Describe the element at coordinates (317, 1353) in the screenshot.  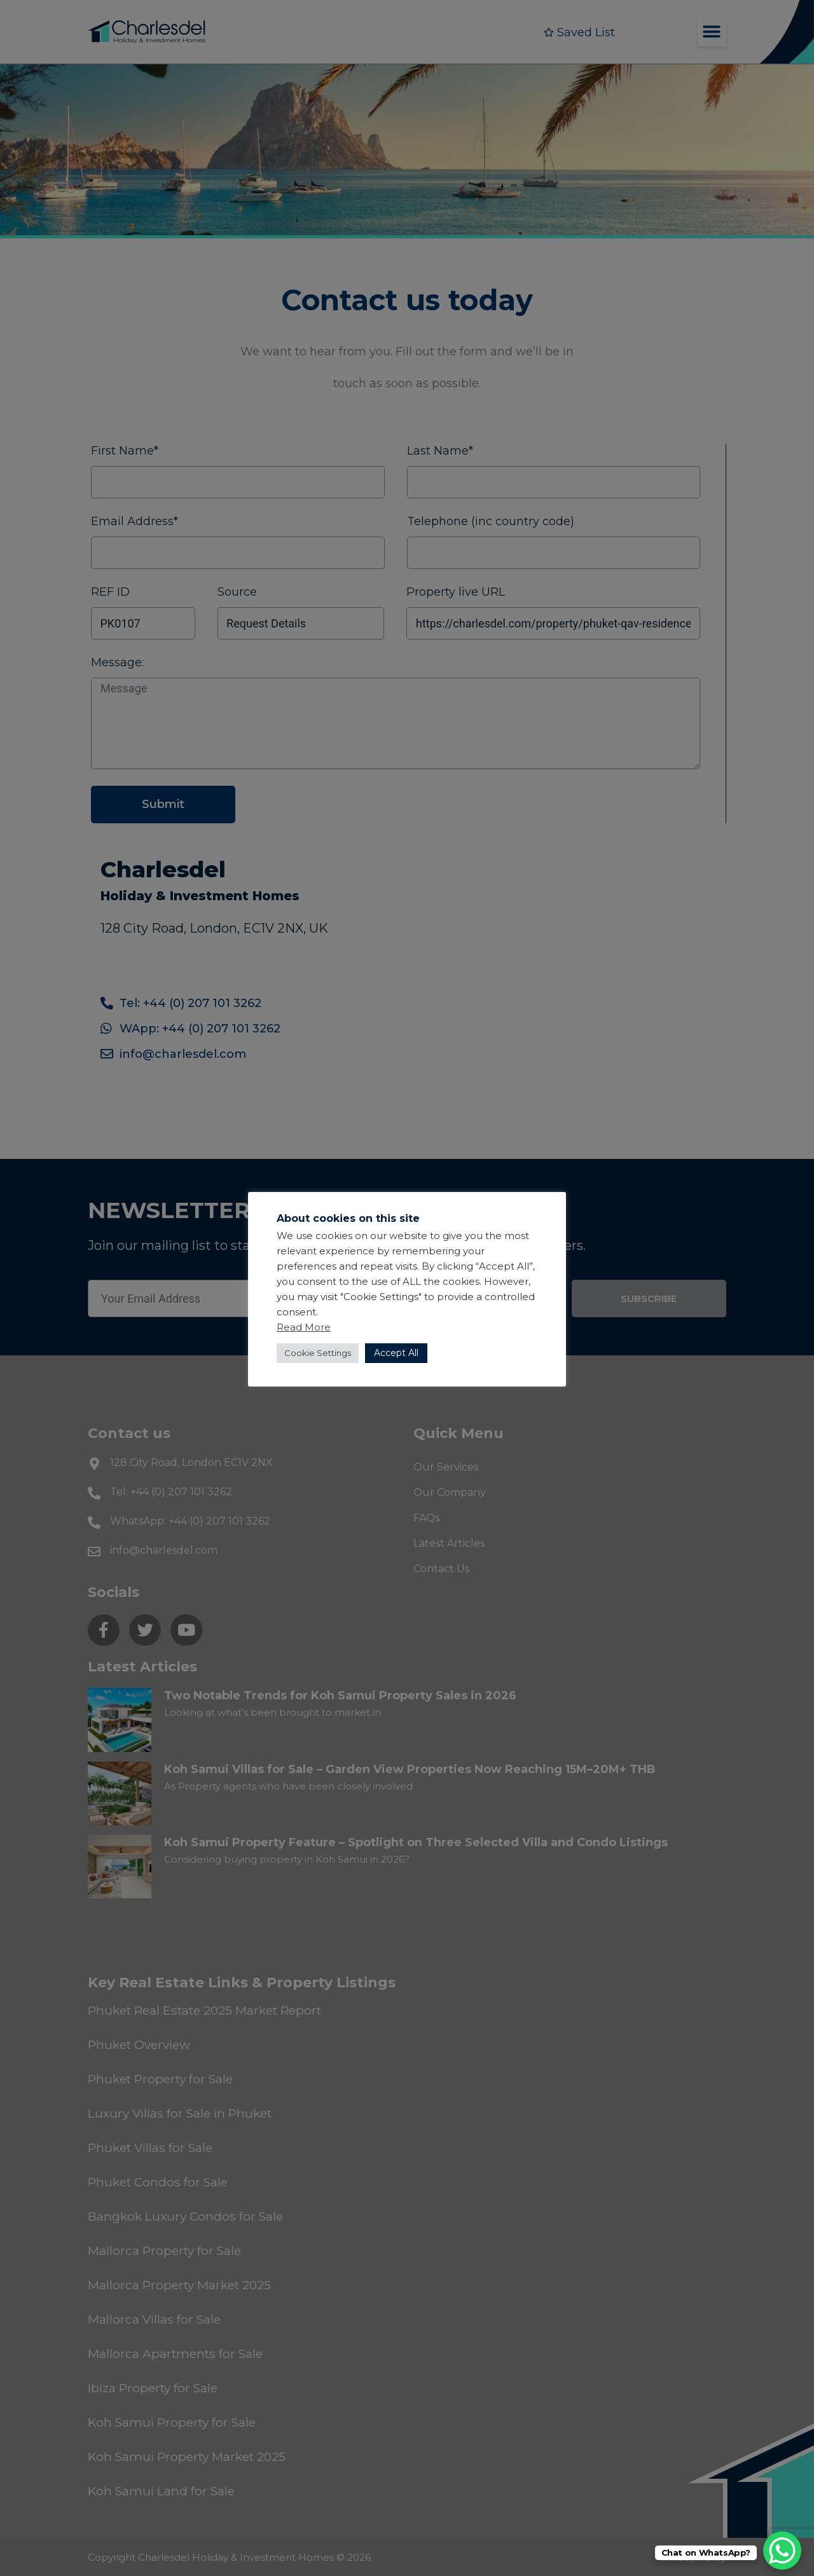
I see `Cookie Settings [button]` at that location.